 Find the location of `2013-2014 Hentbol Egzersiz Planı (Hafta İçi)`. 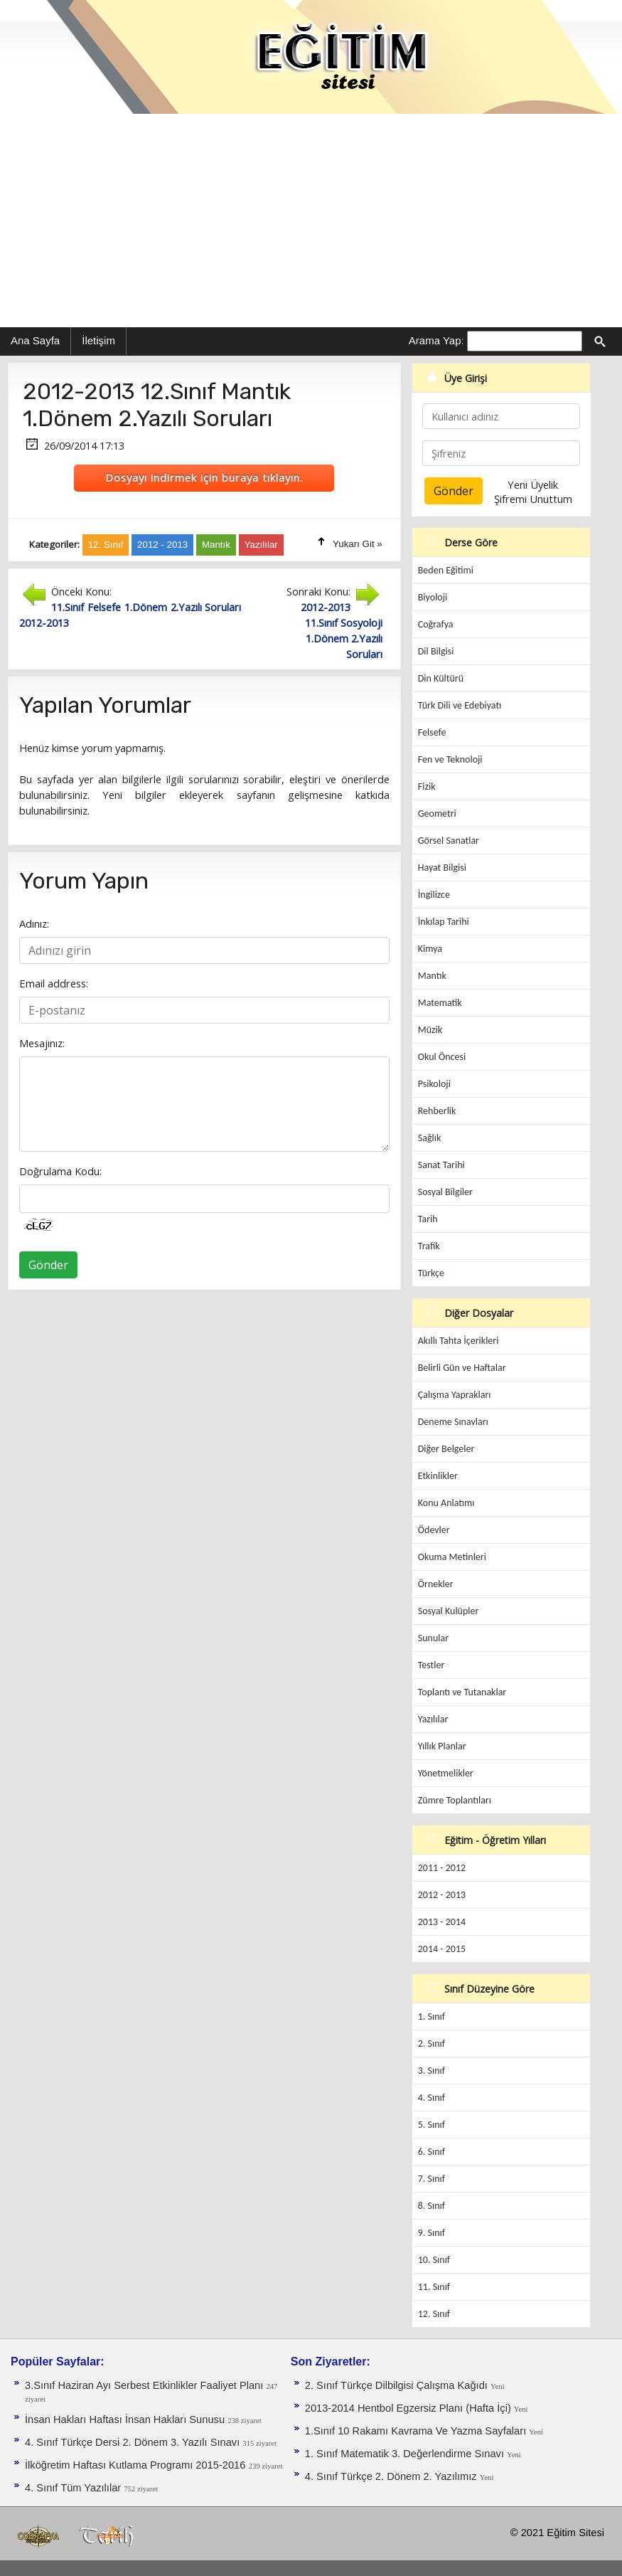

2013-2014 Hentbol Egzersiz Planı (Hafta İçi) is located at coordinates (409, 2408).